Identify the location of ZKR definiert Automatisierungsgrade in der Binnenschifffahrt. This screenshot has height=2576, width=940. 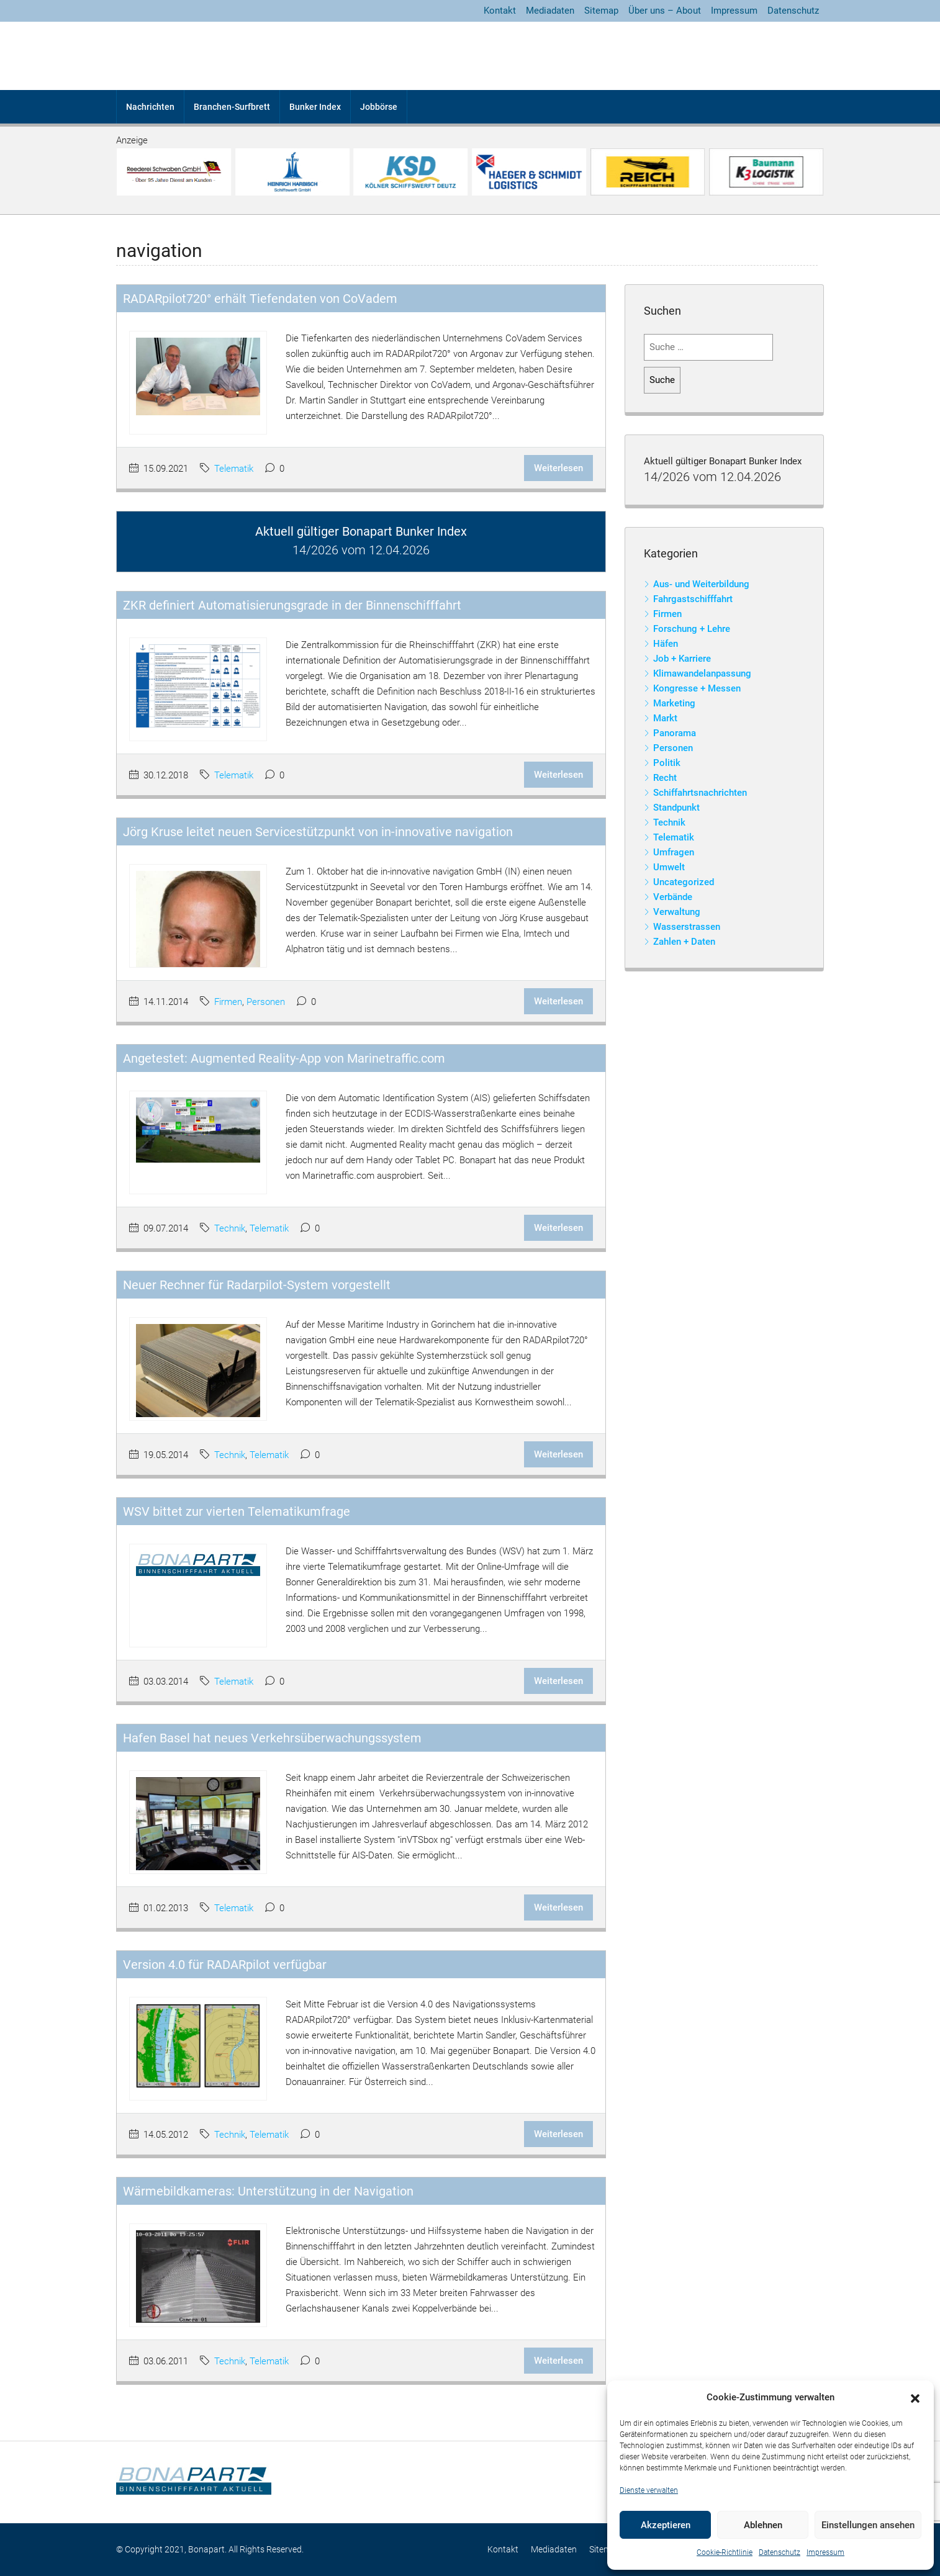
(292, 605).